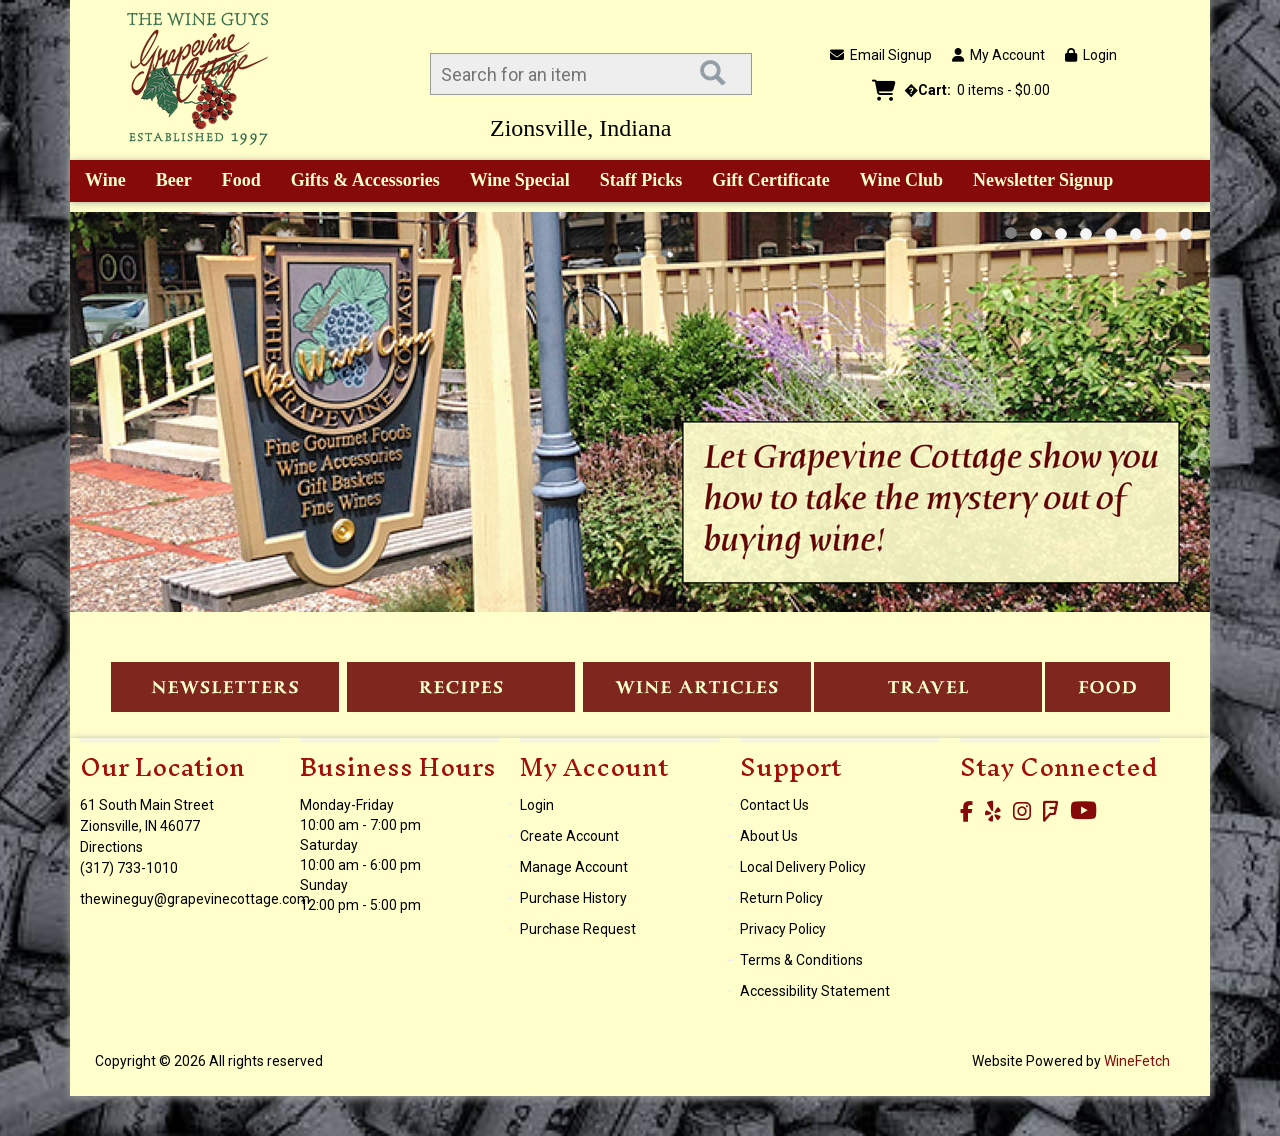 Image resolution: width=1280 pixels, height=1136 pixels. What do you see at coordinates (801, 960) in the screenshot?
I see `Terms & Conditions` at bounding box center [801, 960].